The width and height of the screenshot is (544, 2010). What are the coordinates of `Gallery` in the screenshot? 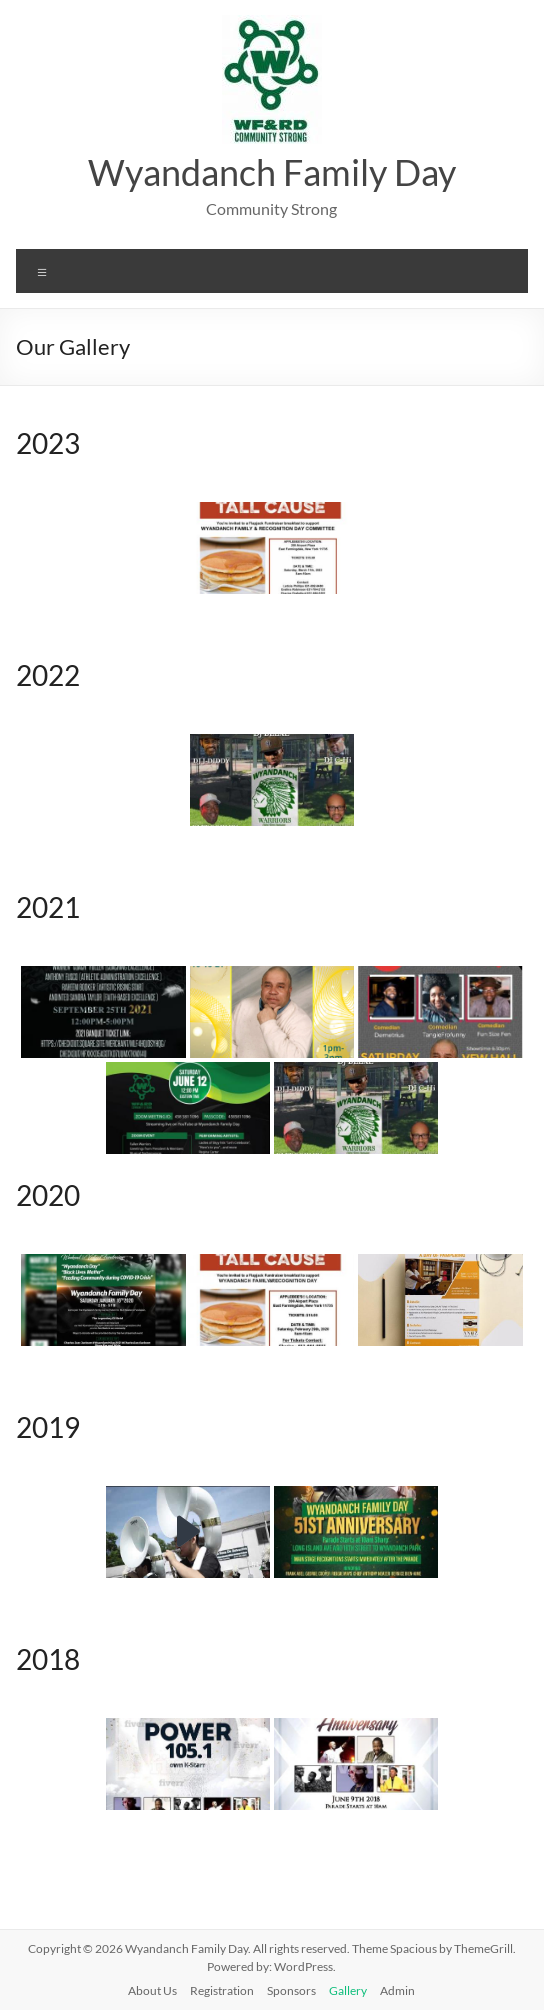 It's located at (348, 1990).